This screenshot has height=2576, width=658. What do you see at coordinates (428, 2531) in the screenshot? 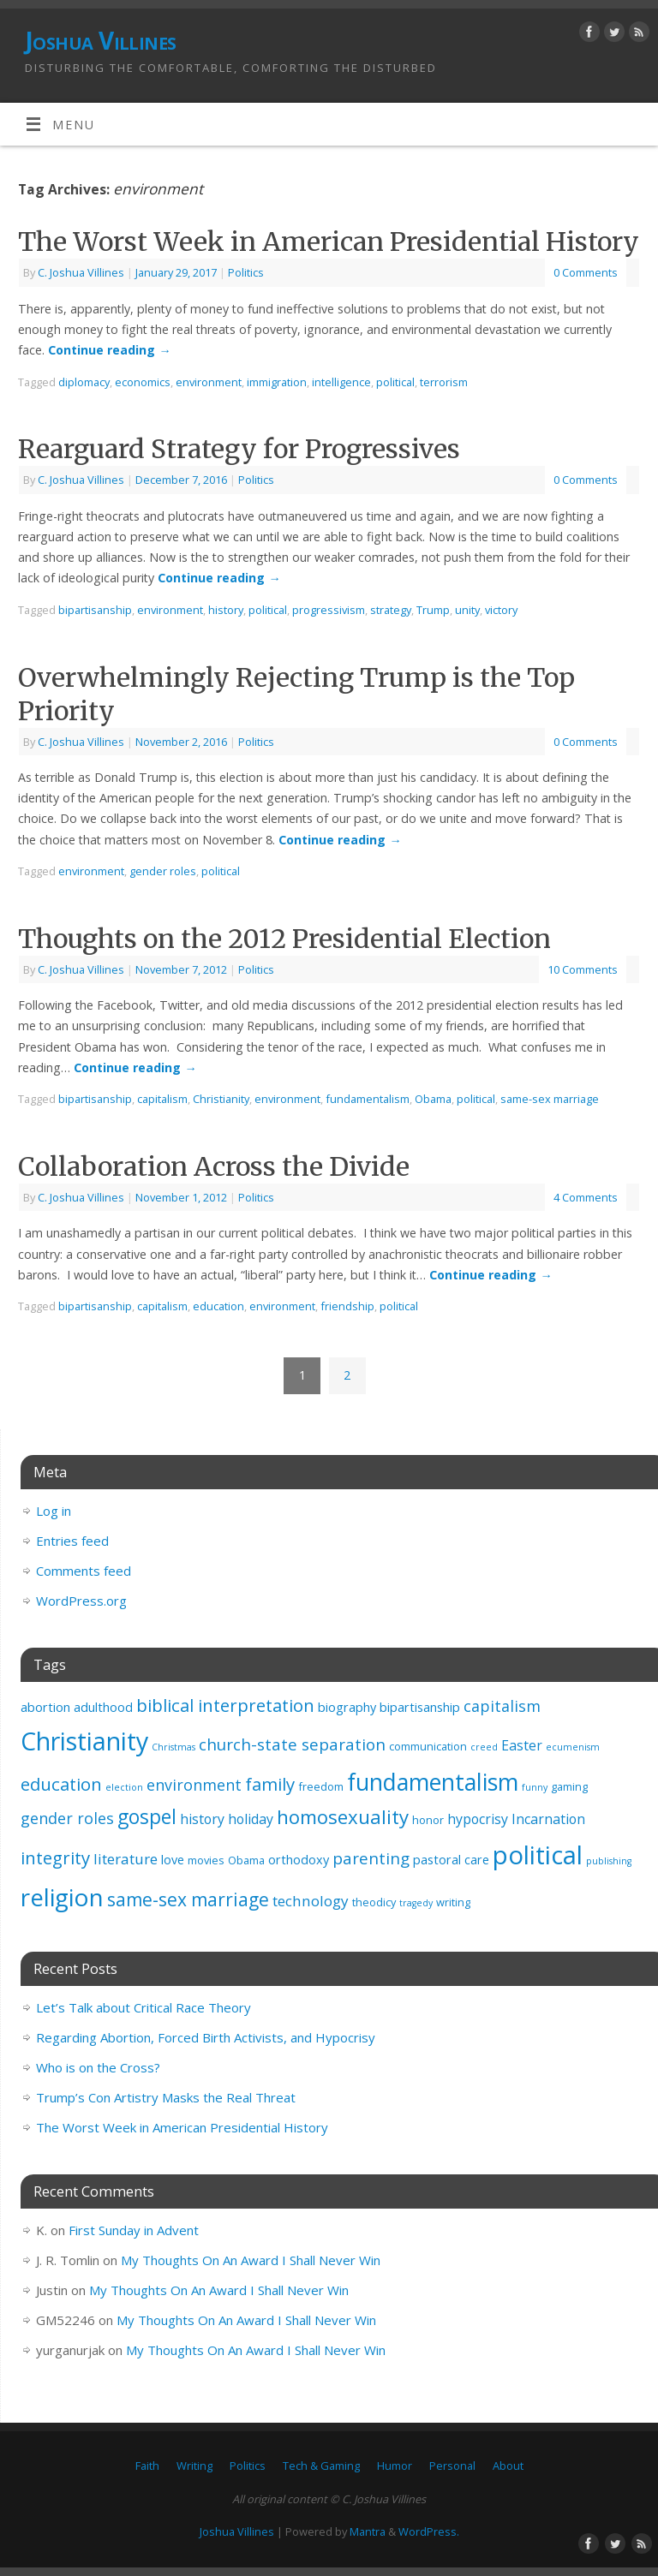
I see `WordPress.` at bounding box center [428, 2531].